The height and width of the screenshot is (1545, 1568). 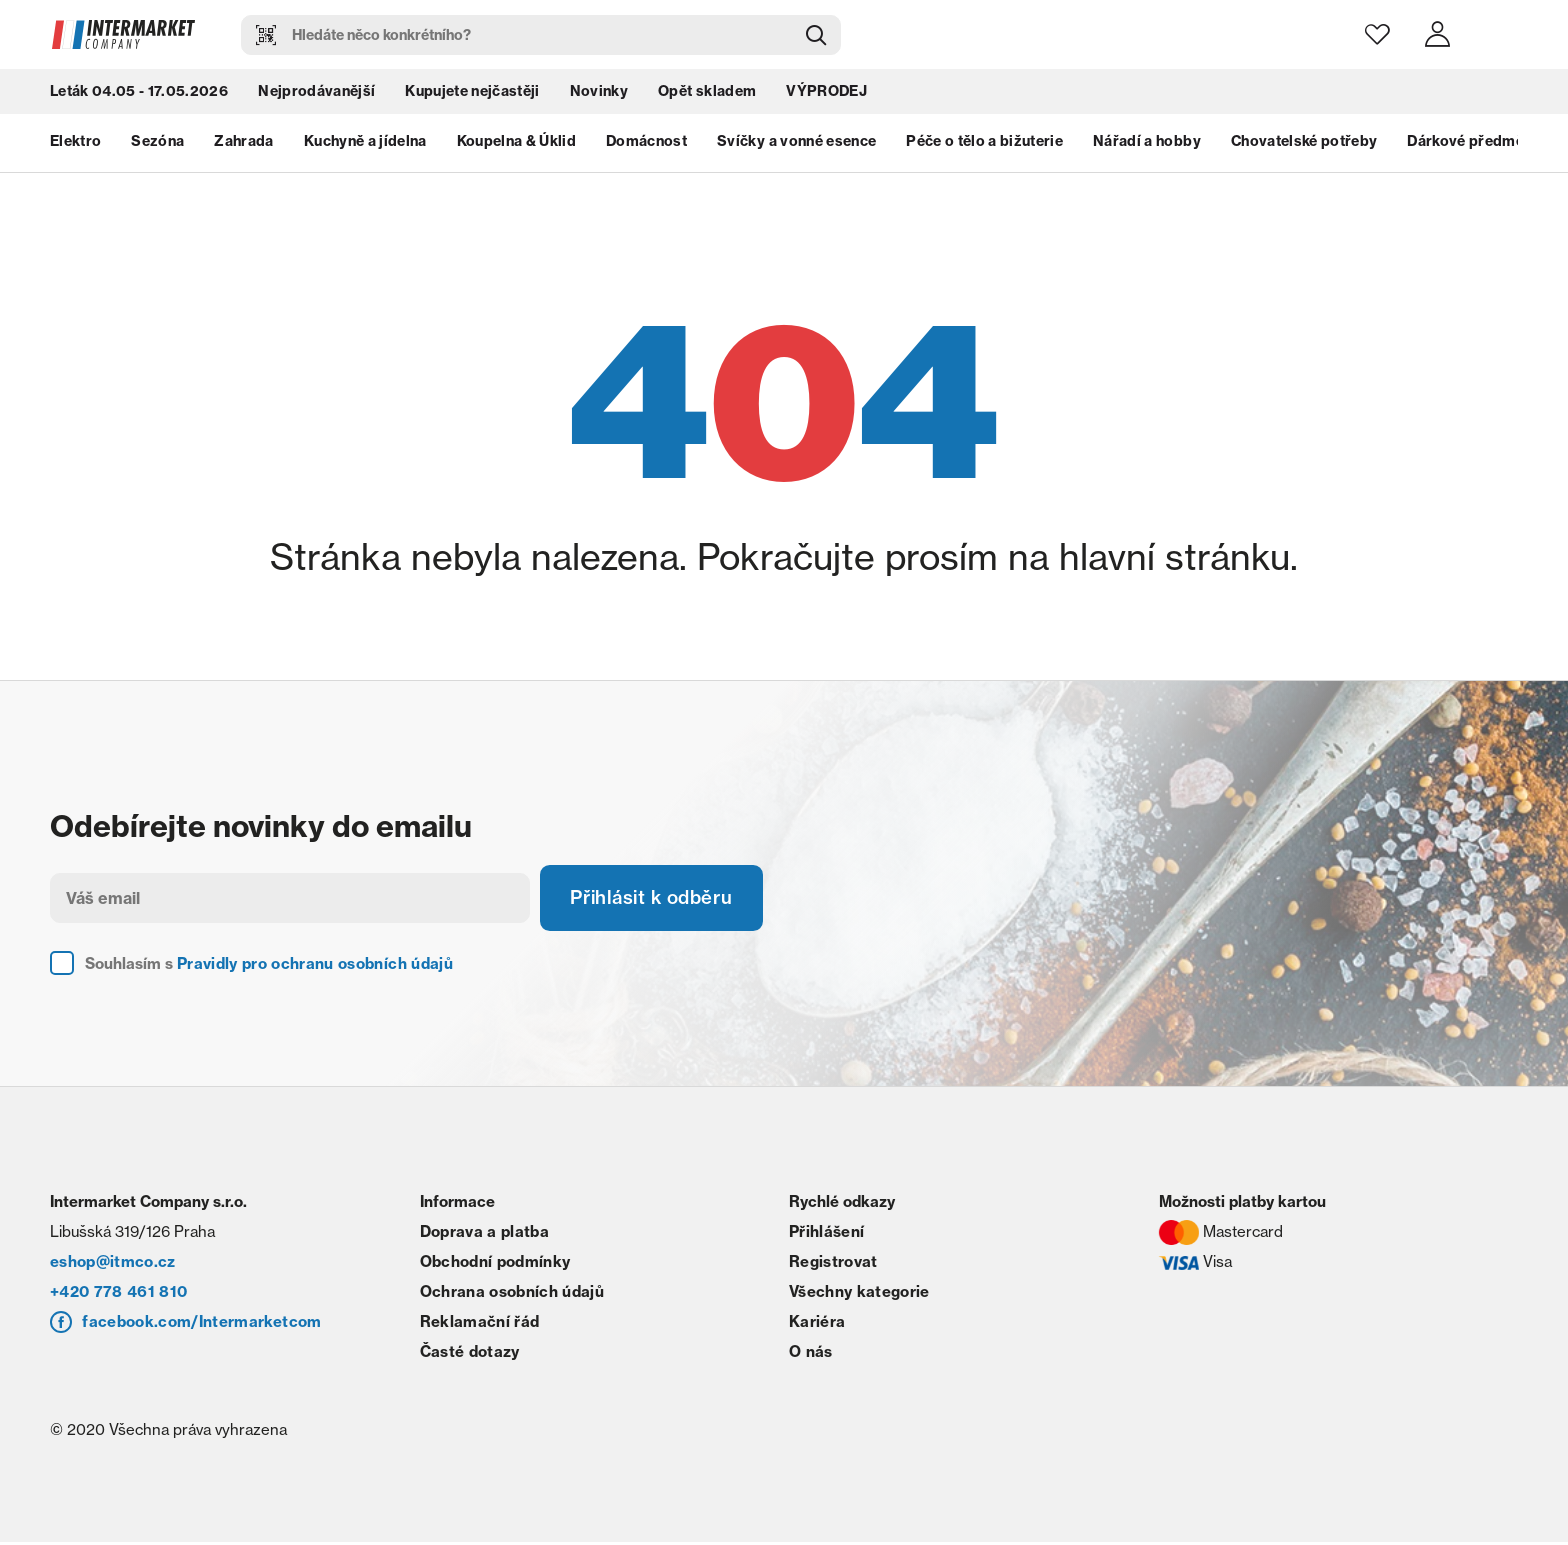 What do you see at coordinates (480, 1324) in the screenshot?
I see `Reklamační řád` at bounding box center [480, 1324].